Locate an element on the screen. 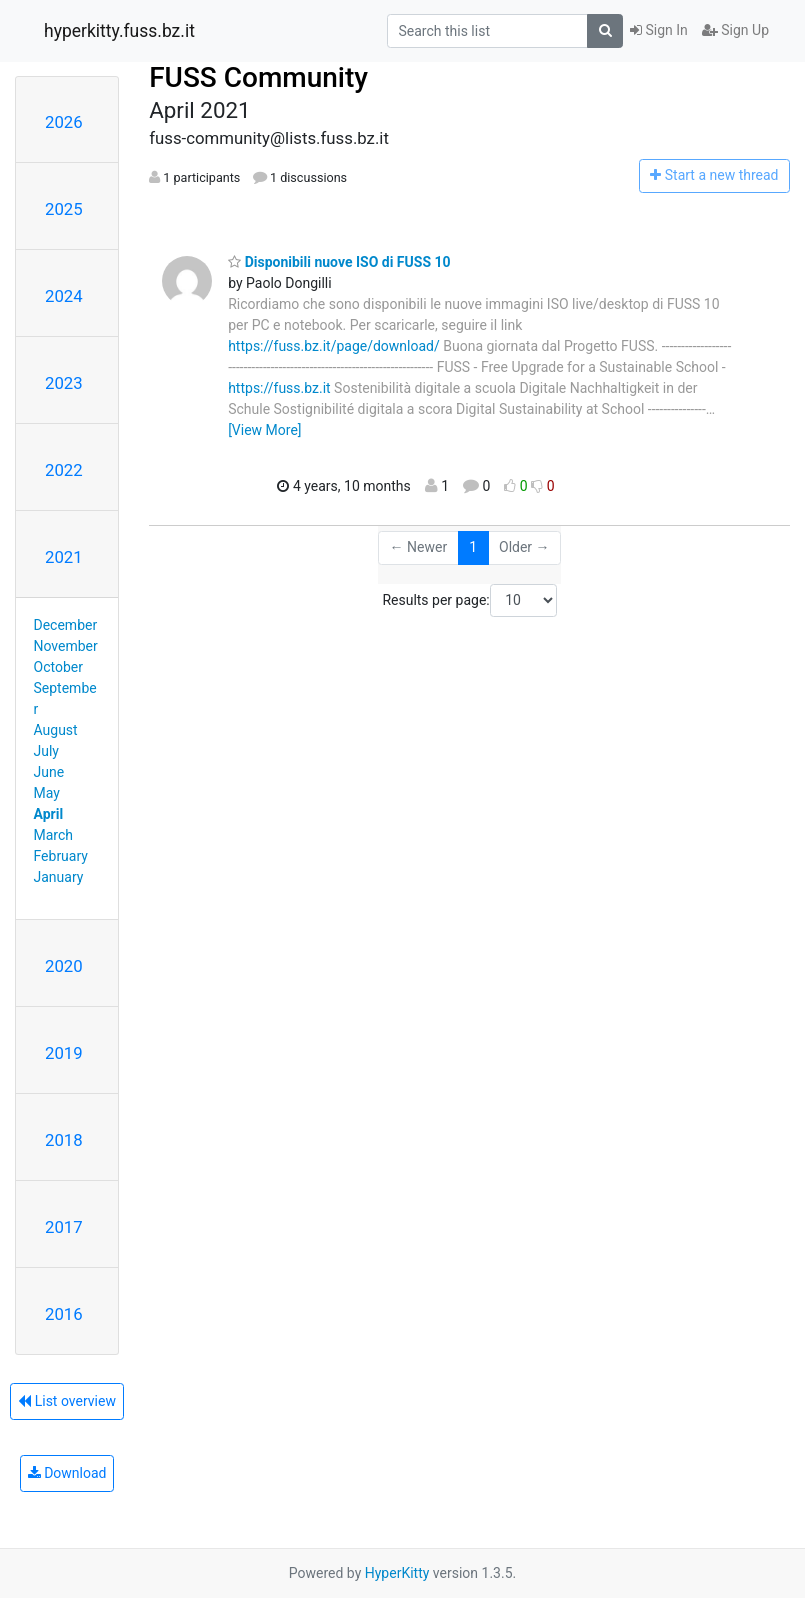  April is located at coordinates (49, 814).